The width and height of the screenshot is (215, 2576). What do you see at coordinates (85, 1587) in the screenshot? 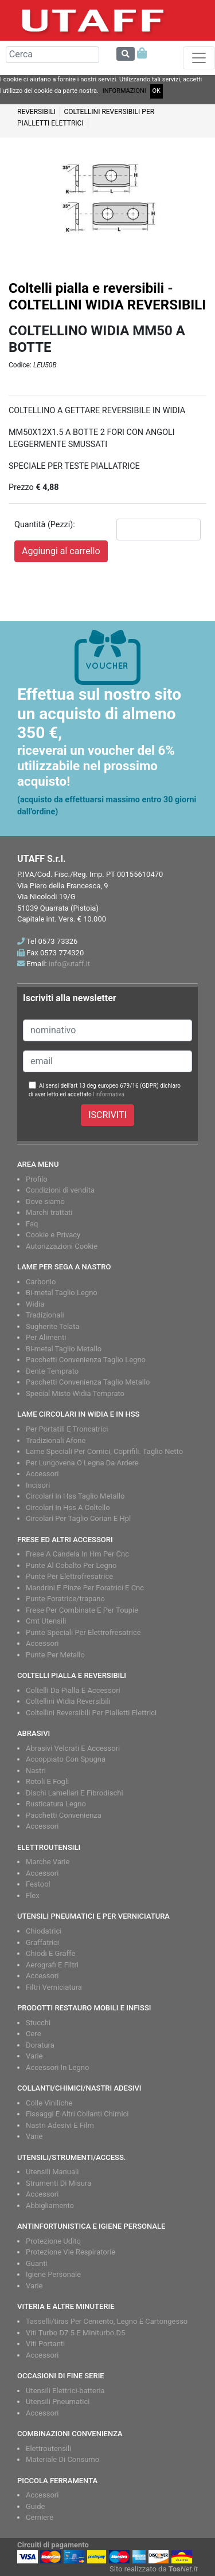
I see `Mandrini E Pinze Per Foratrici E Cnc` at bounding box center [85, 1587].